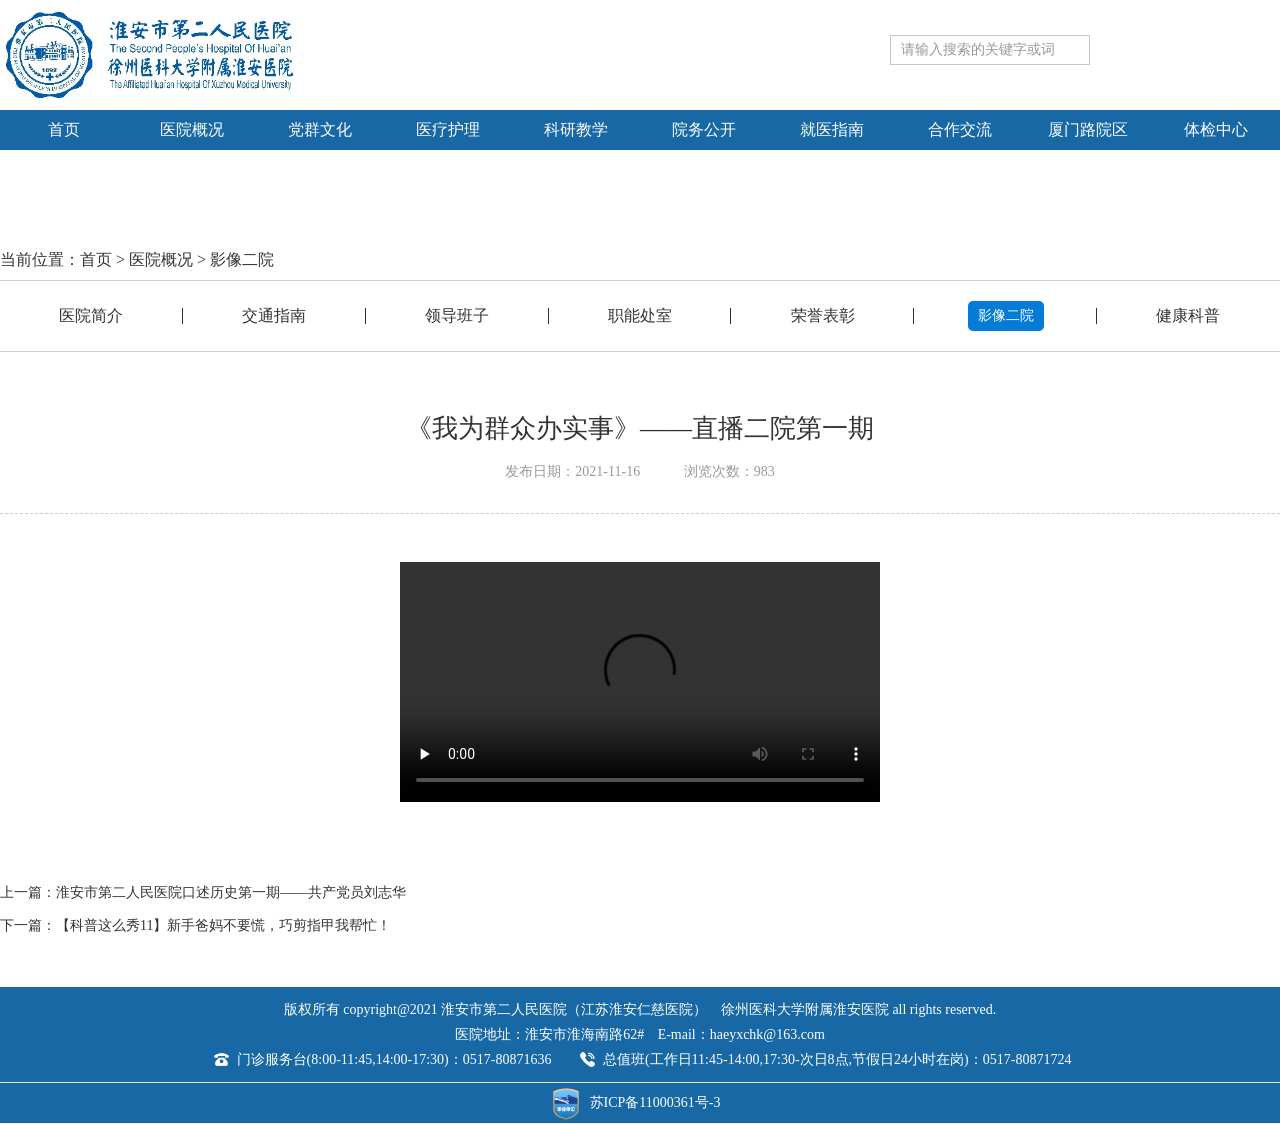 The width and height of the screenshot is (1280, 1124). I want to click on 就医指南, so click(832, 129).